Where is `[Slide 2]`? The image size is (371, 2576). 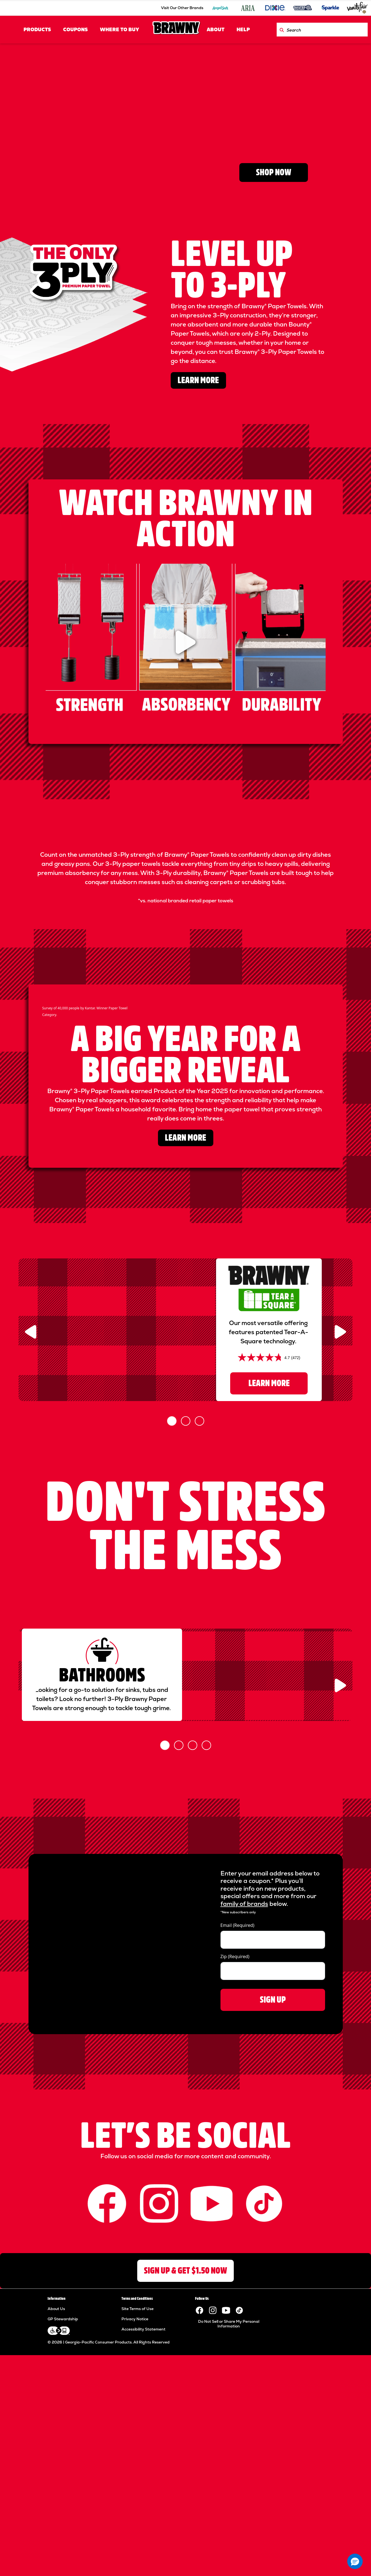 [Slide 2] is located at coordinates (185, 1616).